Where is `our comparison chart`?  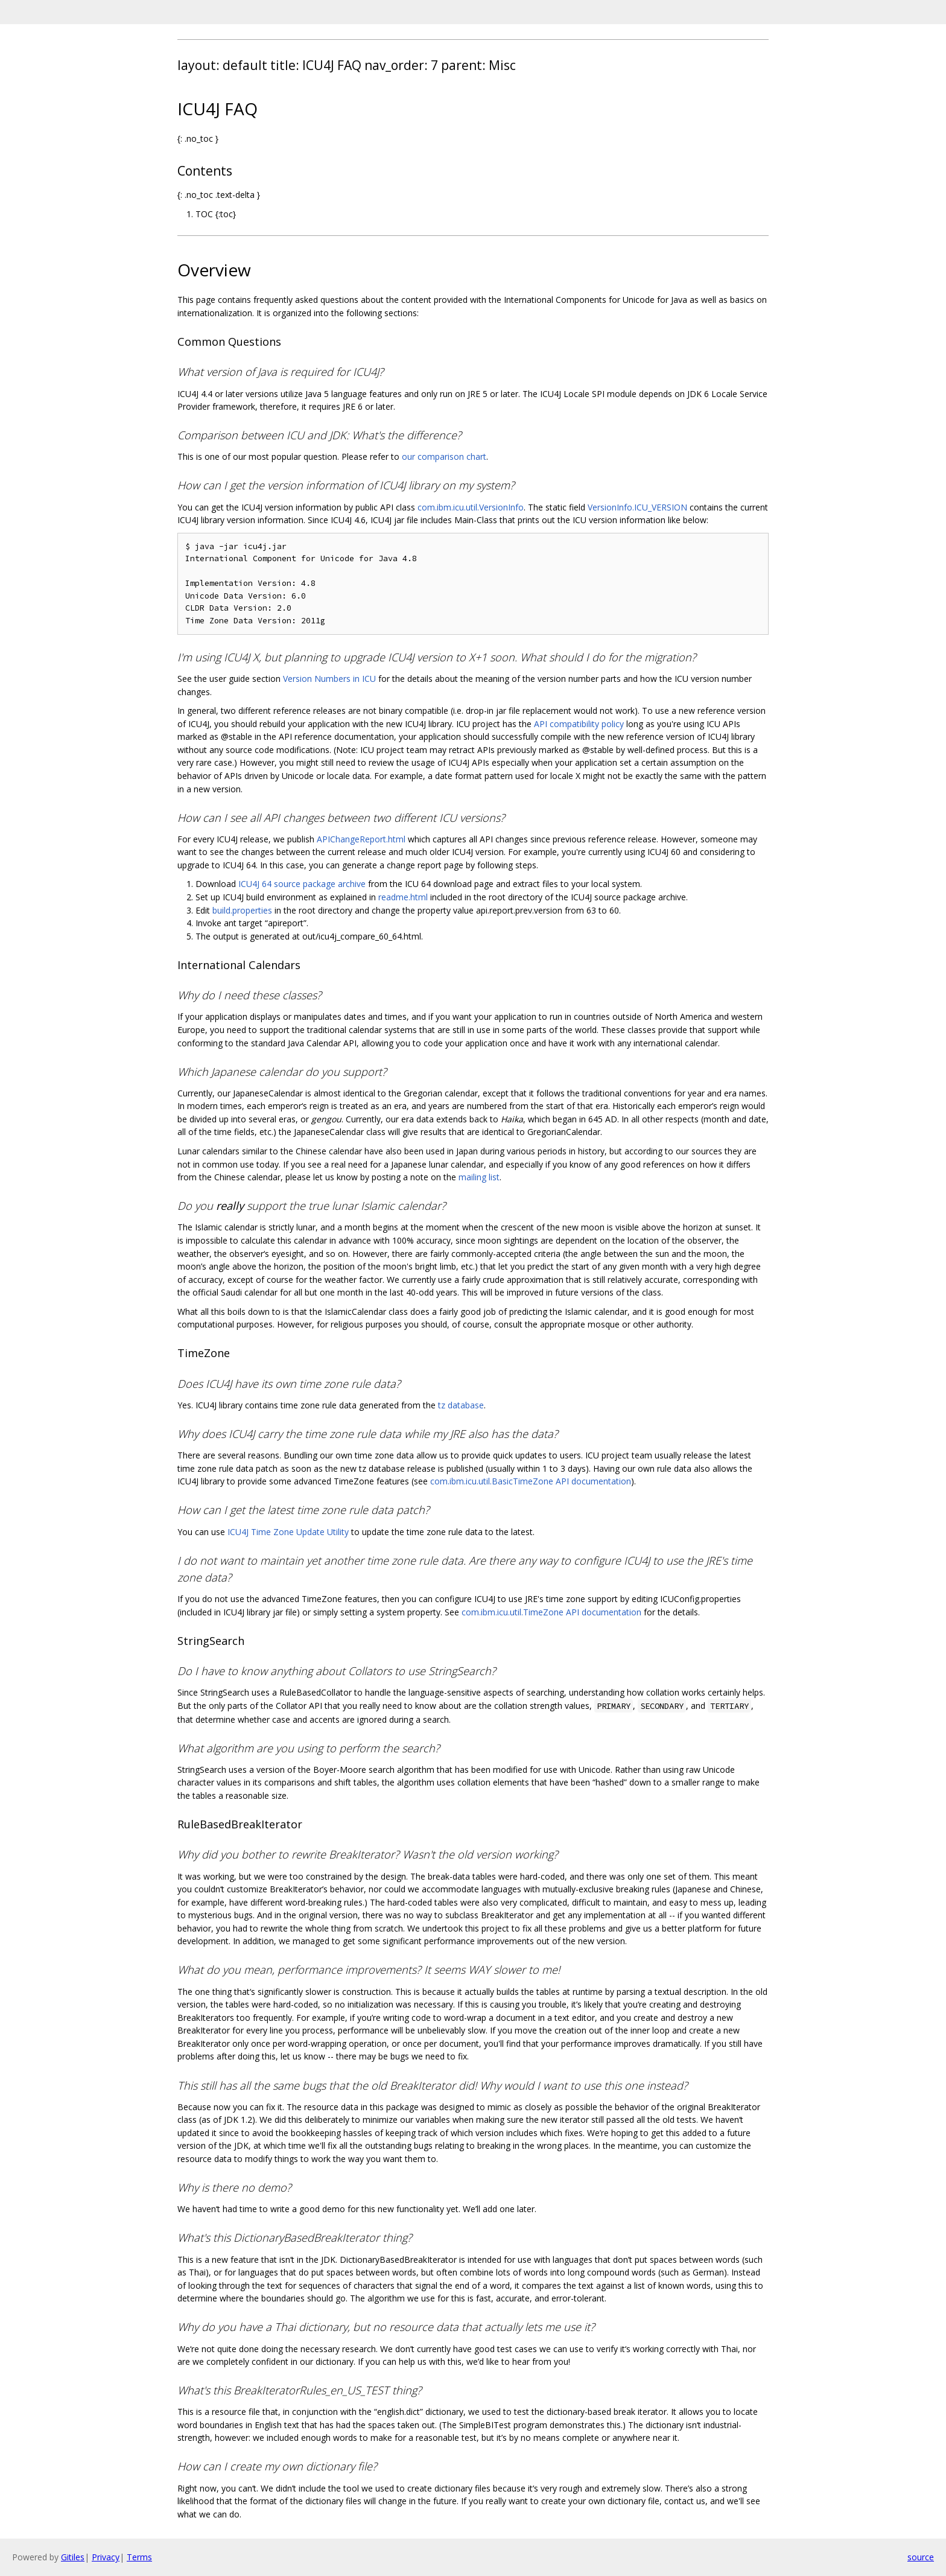
our comparison chart is located at coordinates (444, 456).